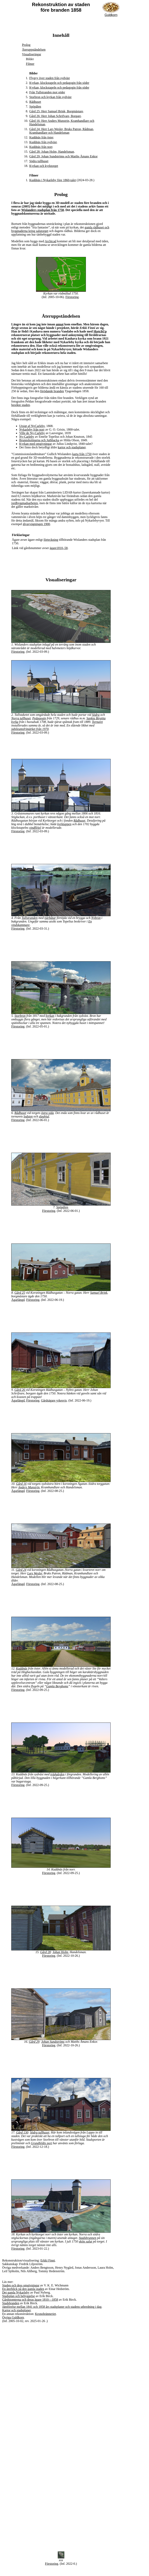  What do you see at coordinates (35, 101) in the screenshot?
I see `Rådhuset` at bounding box center [35, 101].